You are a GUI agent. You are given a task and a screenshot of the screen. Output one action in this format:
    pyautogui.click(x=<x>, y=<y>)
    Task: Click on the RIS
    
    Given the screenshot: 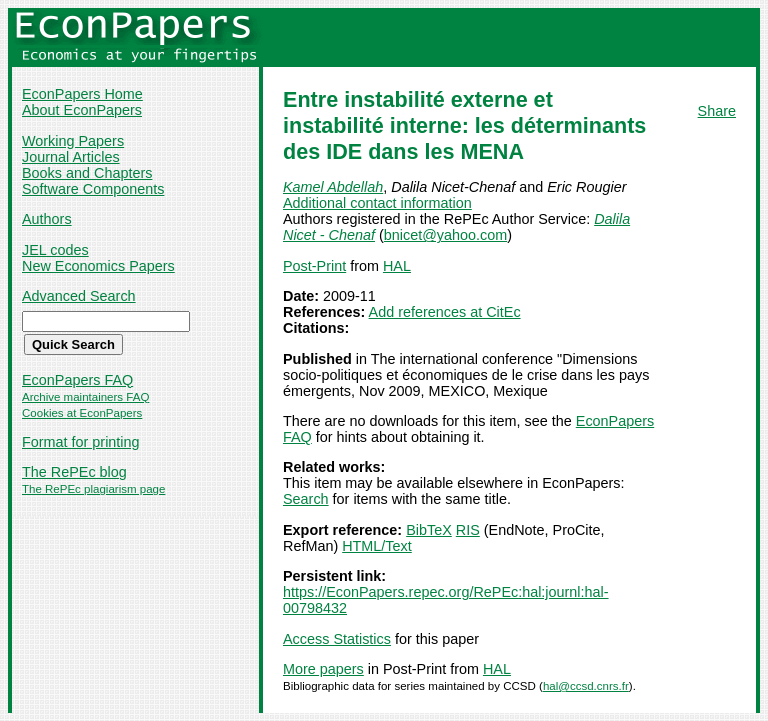 What is the action you would take?
    pyautogui.click(x=468, y=530)
    